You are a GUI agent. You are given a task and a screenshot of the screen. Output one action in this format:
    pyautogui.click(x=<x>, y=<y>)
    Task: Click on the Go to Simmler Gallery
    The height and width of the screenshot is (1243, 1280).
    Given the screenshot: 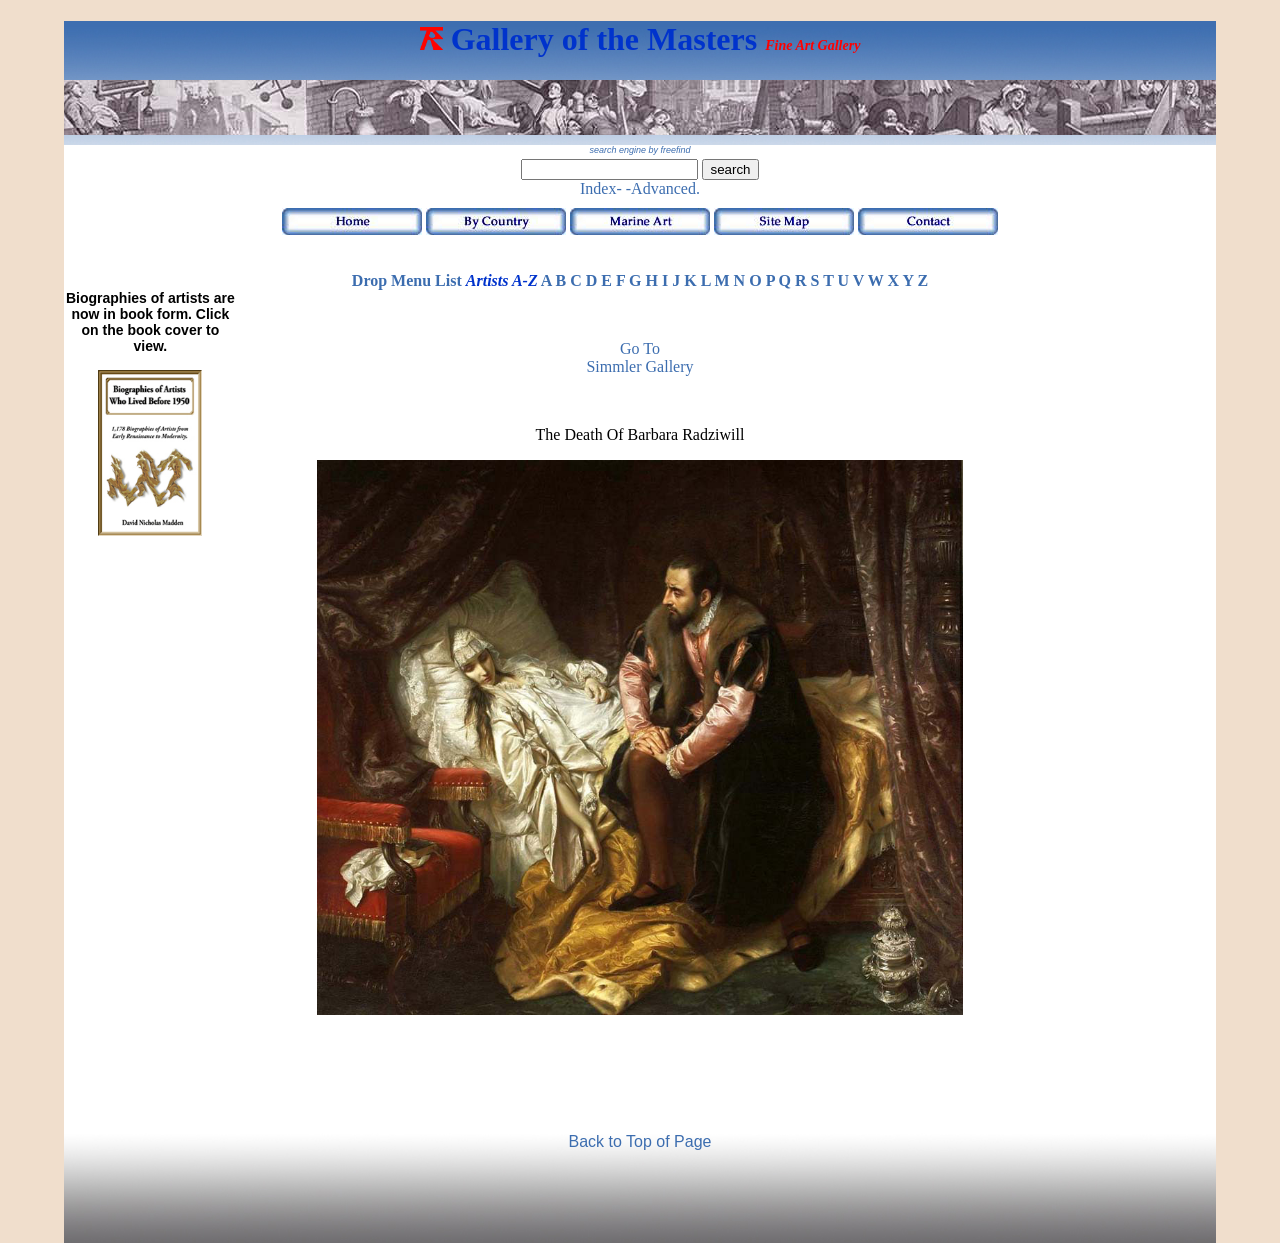 What is the action you would take?
    pyautogui.click(x=639, y=357)
    